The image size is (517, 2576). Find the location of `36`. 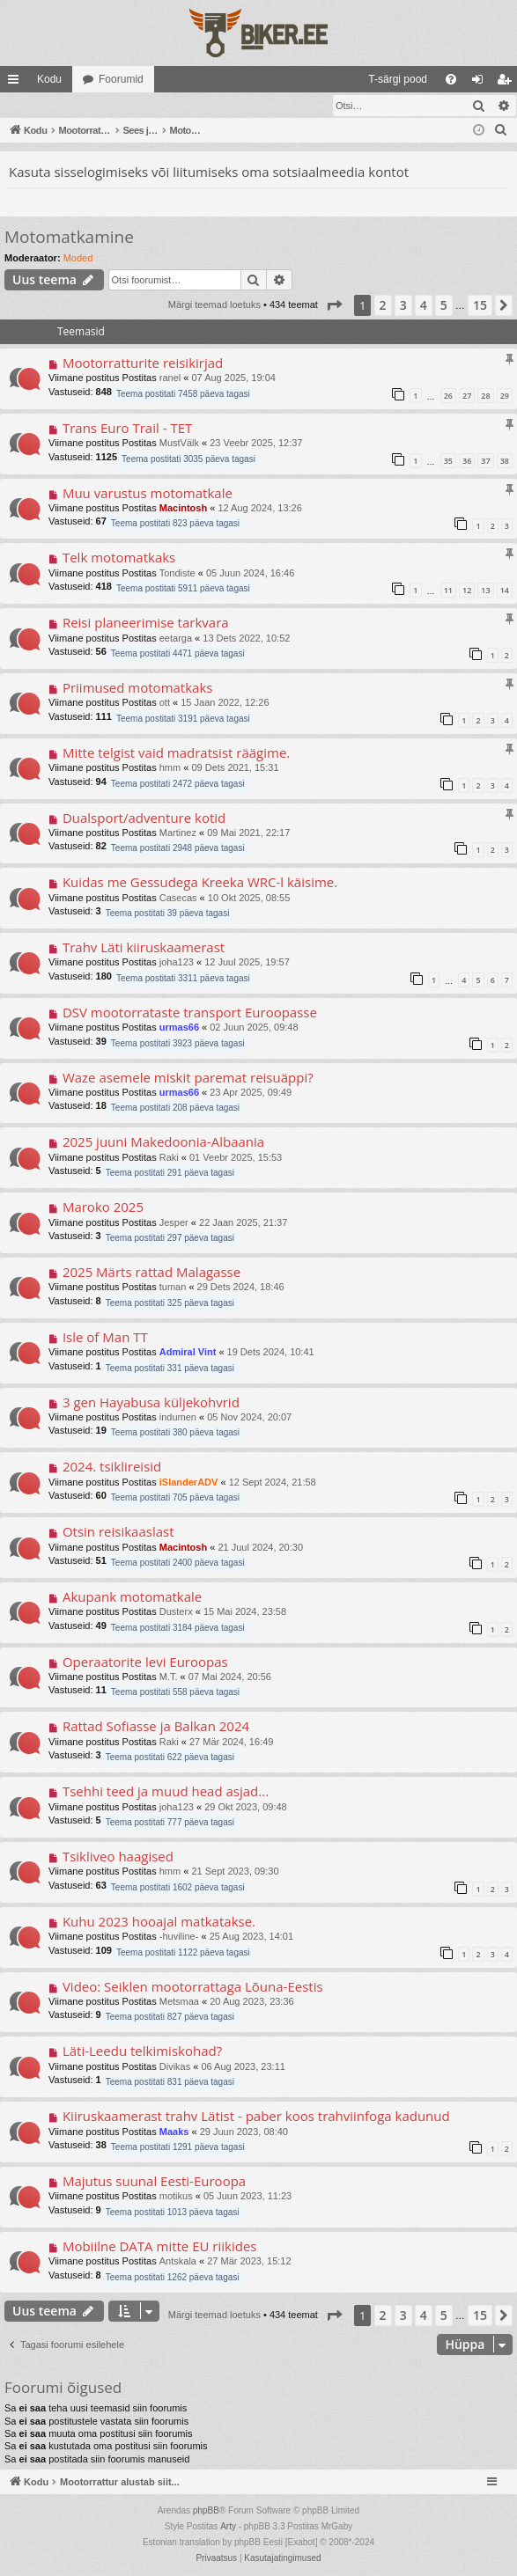

36 is located at coordinates (466, 461).